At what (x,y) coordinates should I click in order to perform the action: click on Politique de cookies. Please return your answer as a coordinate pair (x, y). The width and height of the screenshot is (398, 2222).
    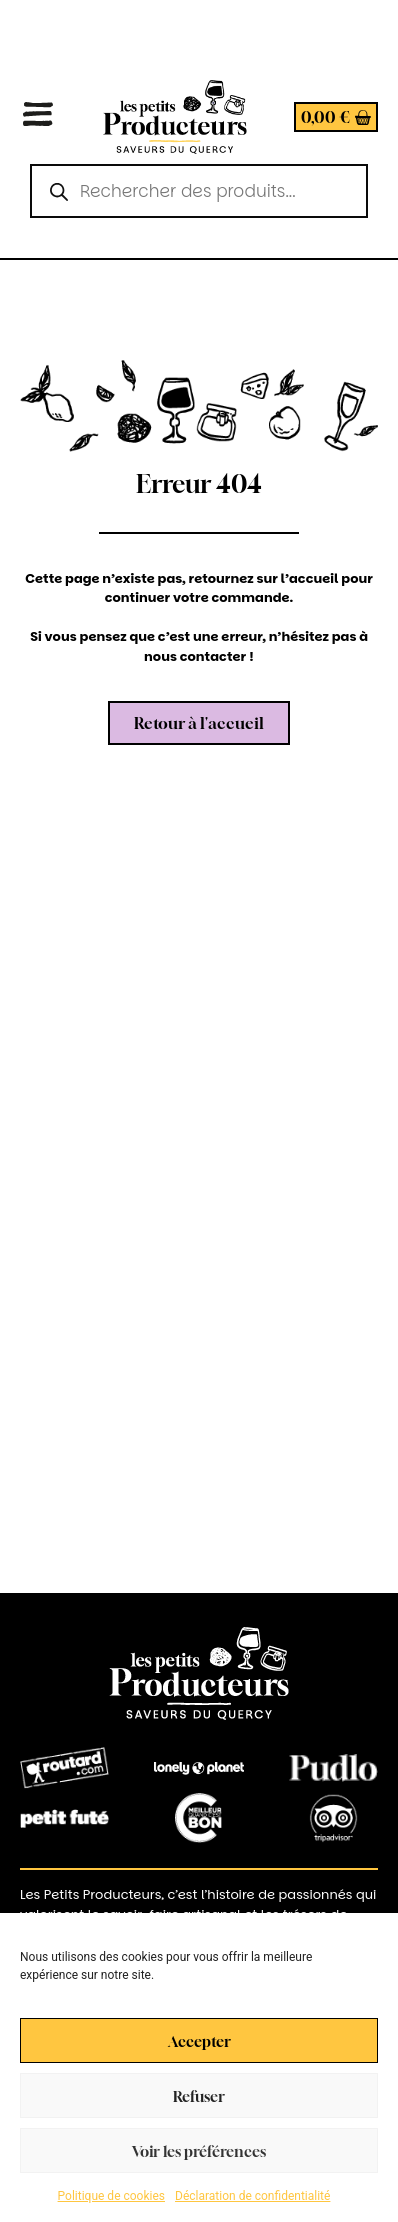
    Looking at the image, I should click on (111, 2196).